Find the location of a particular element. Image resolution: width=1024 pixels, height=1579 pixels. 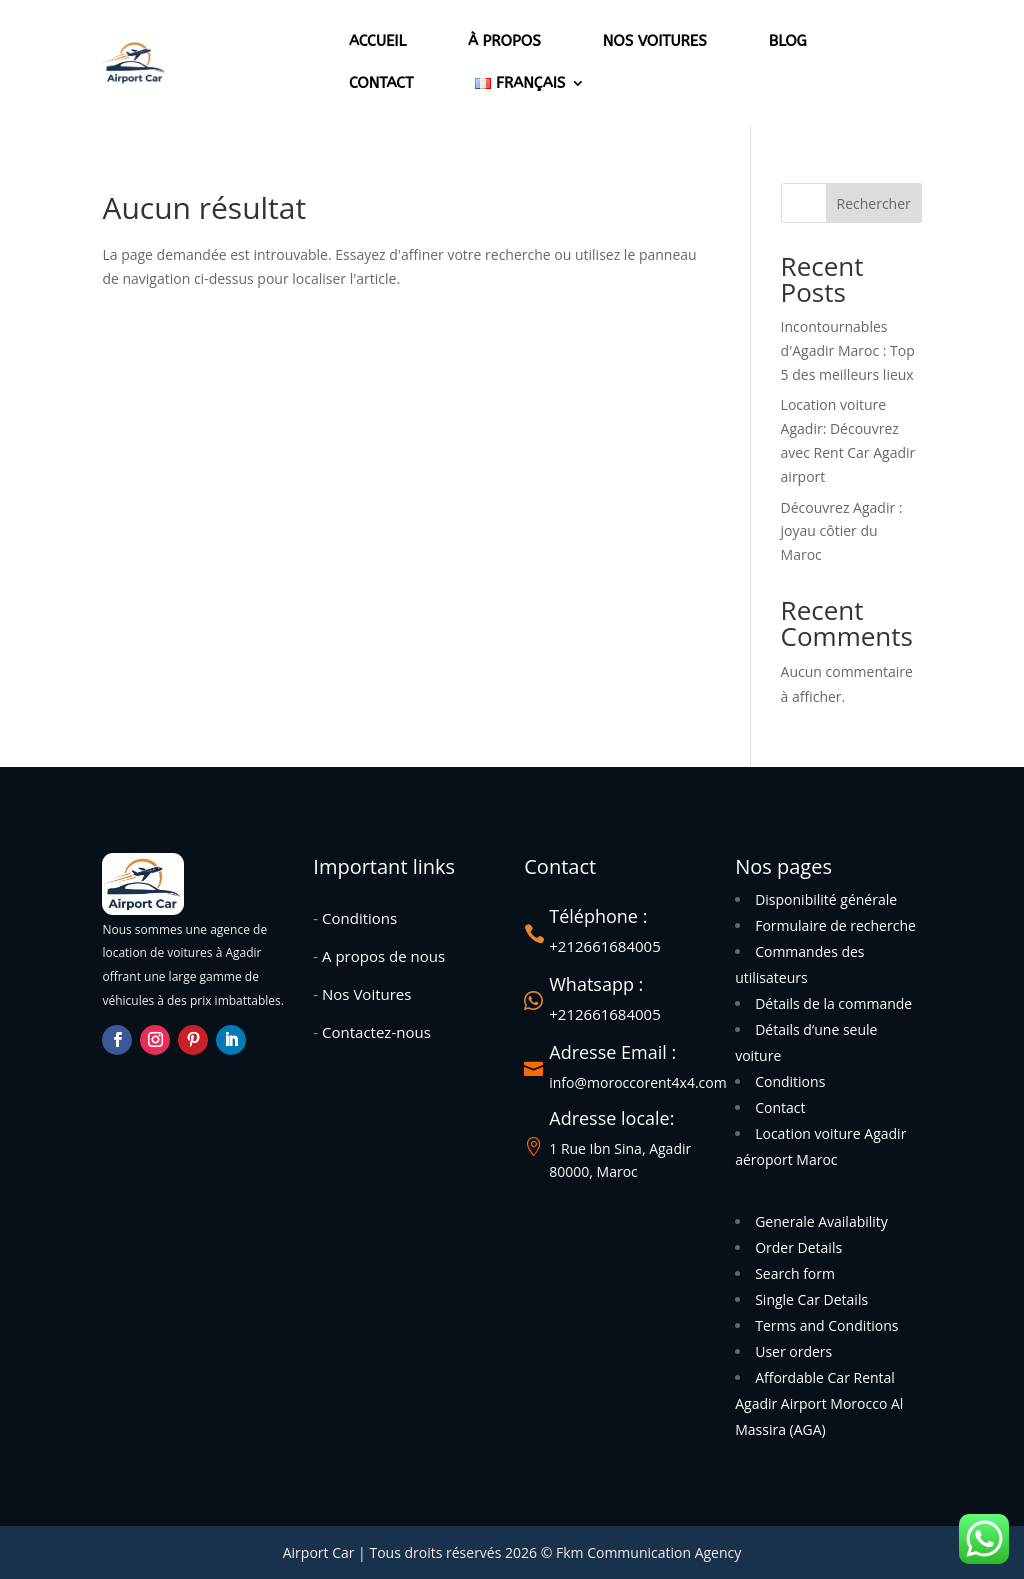

Accueil is located at coordinates (377, 41).